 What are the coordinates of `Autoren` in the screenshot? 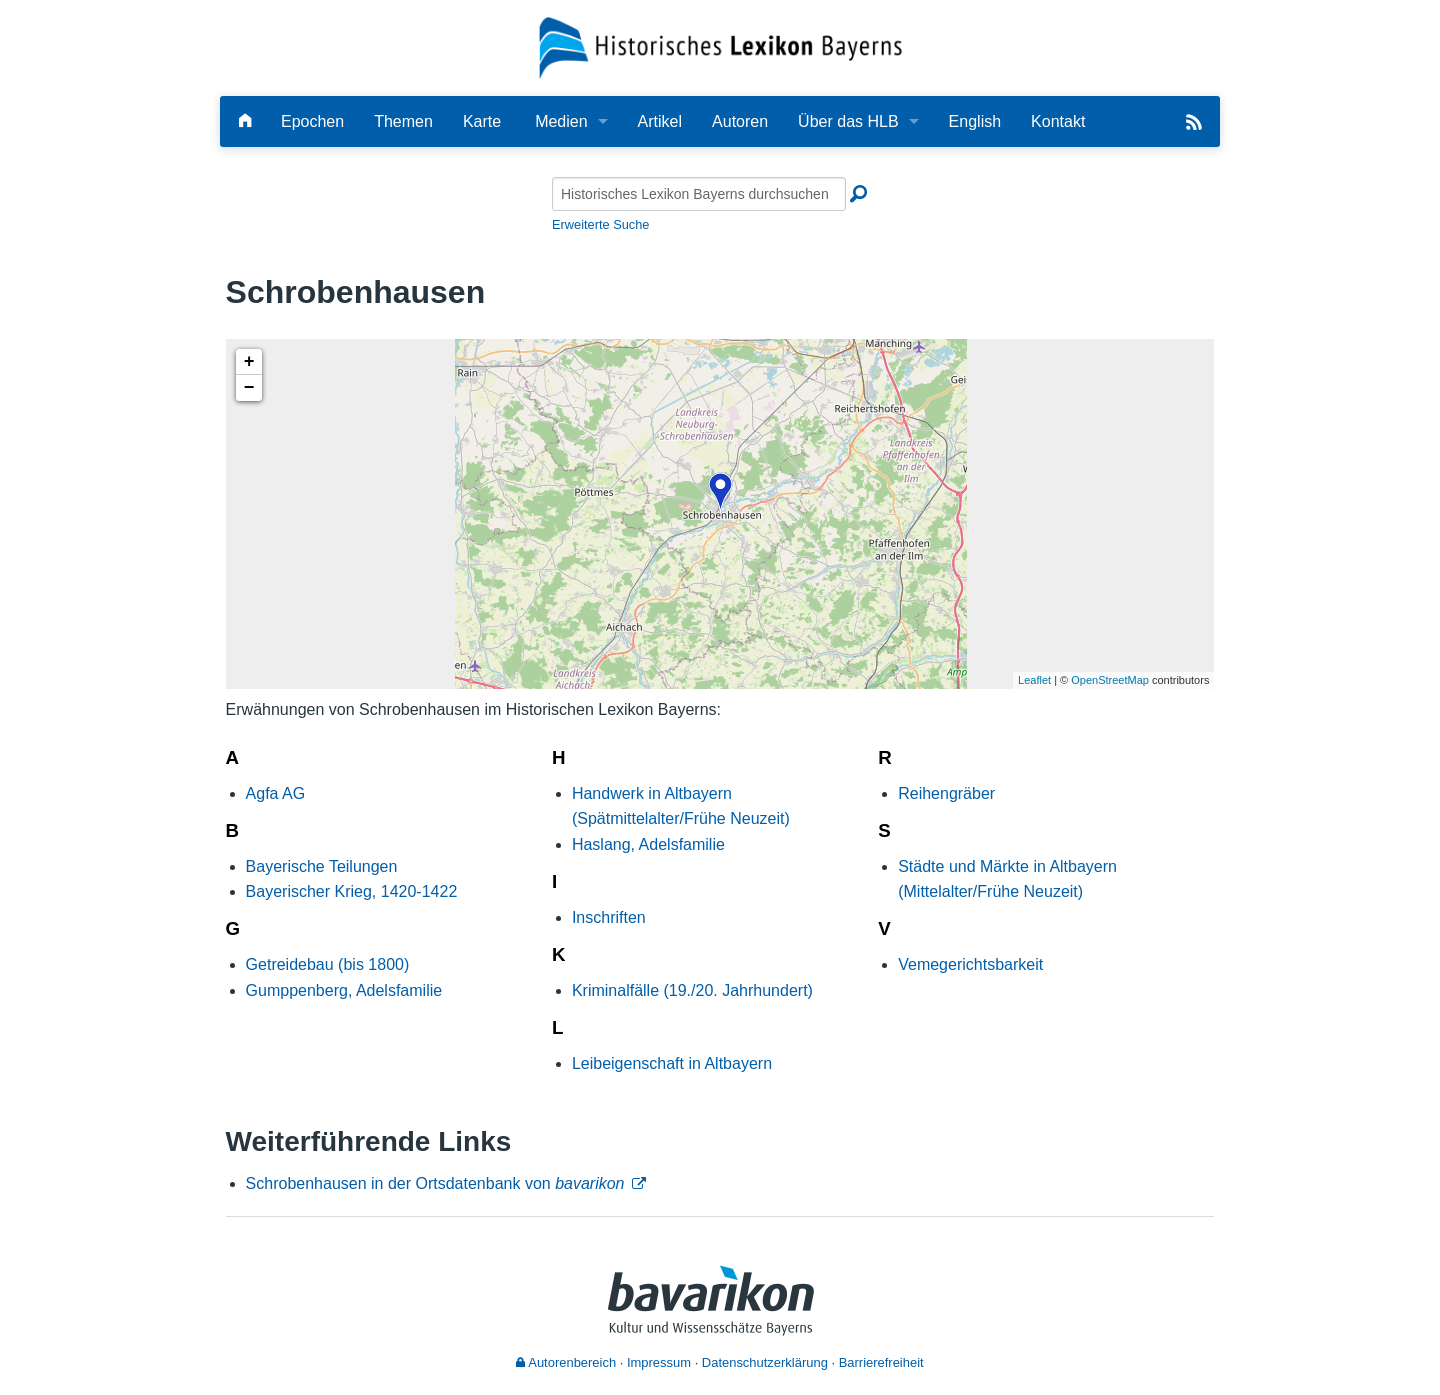 It's located at (740, 121).